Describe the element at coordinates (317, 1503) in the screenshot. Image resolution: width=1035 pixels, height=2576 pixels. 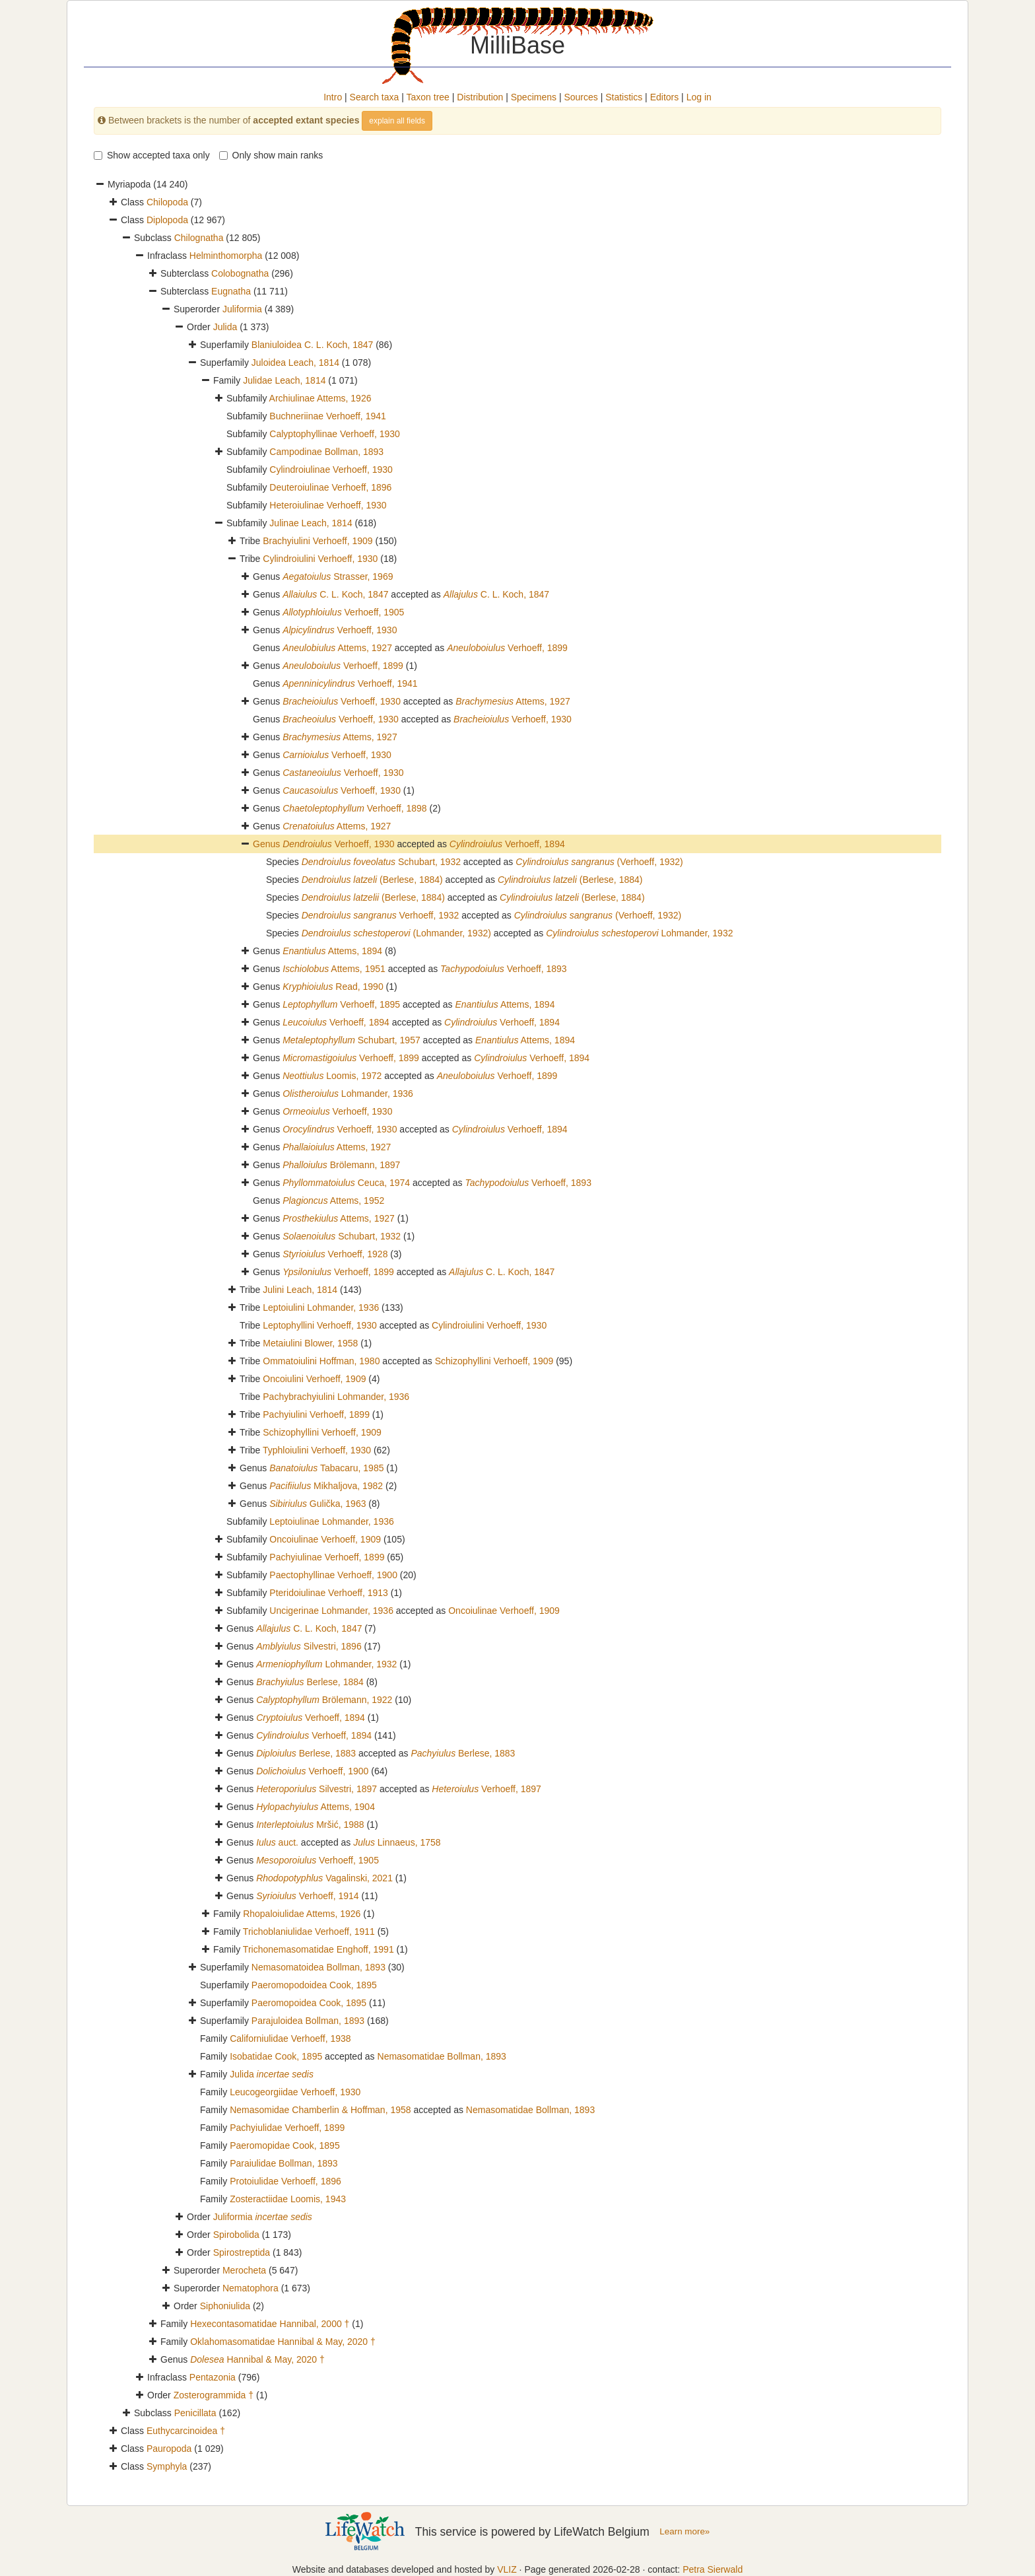
I see `Gulička, 1963` at that location.